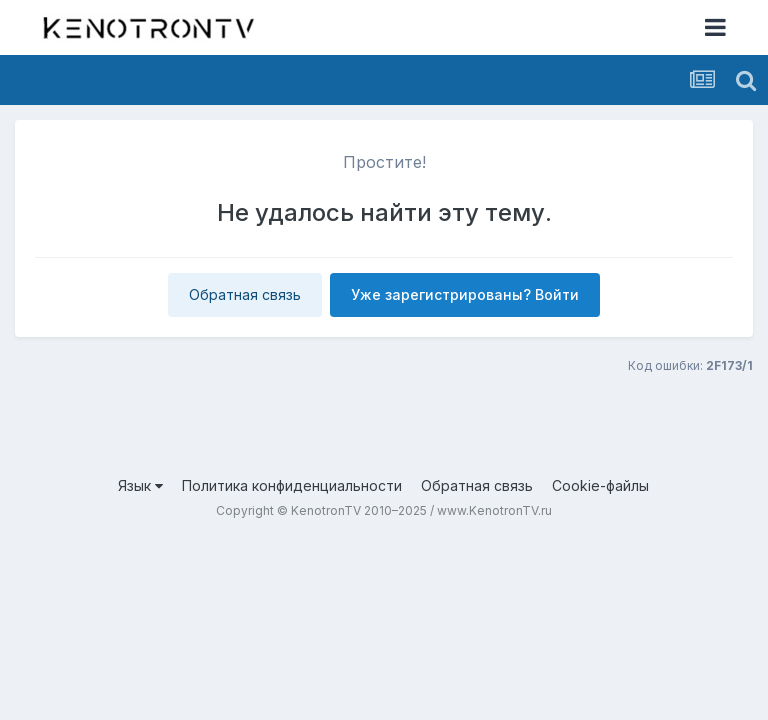 The image size is (768, 720). What do you see at coordinates (245, 294) in the screenshot?
I see `Обратная связь` at bounding box center [245, 294].